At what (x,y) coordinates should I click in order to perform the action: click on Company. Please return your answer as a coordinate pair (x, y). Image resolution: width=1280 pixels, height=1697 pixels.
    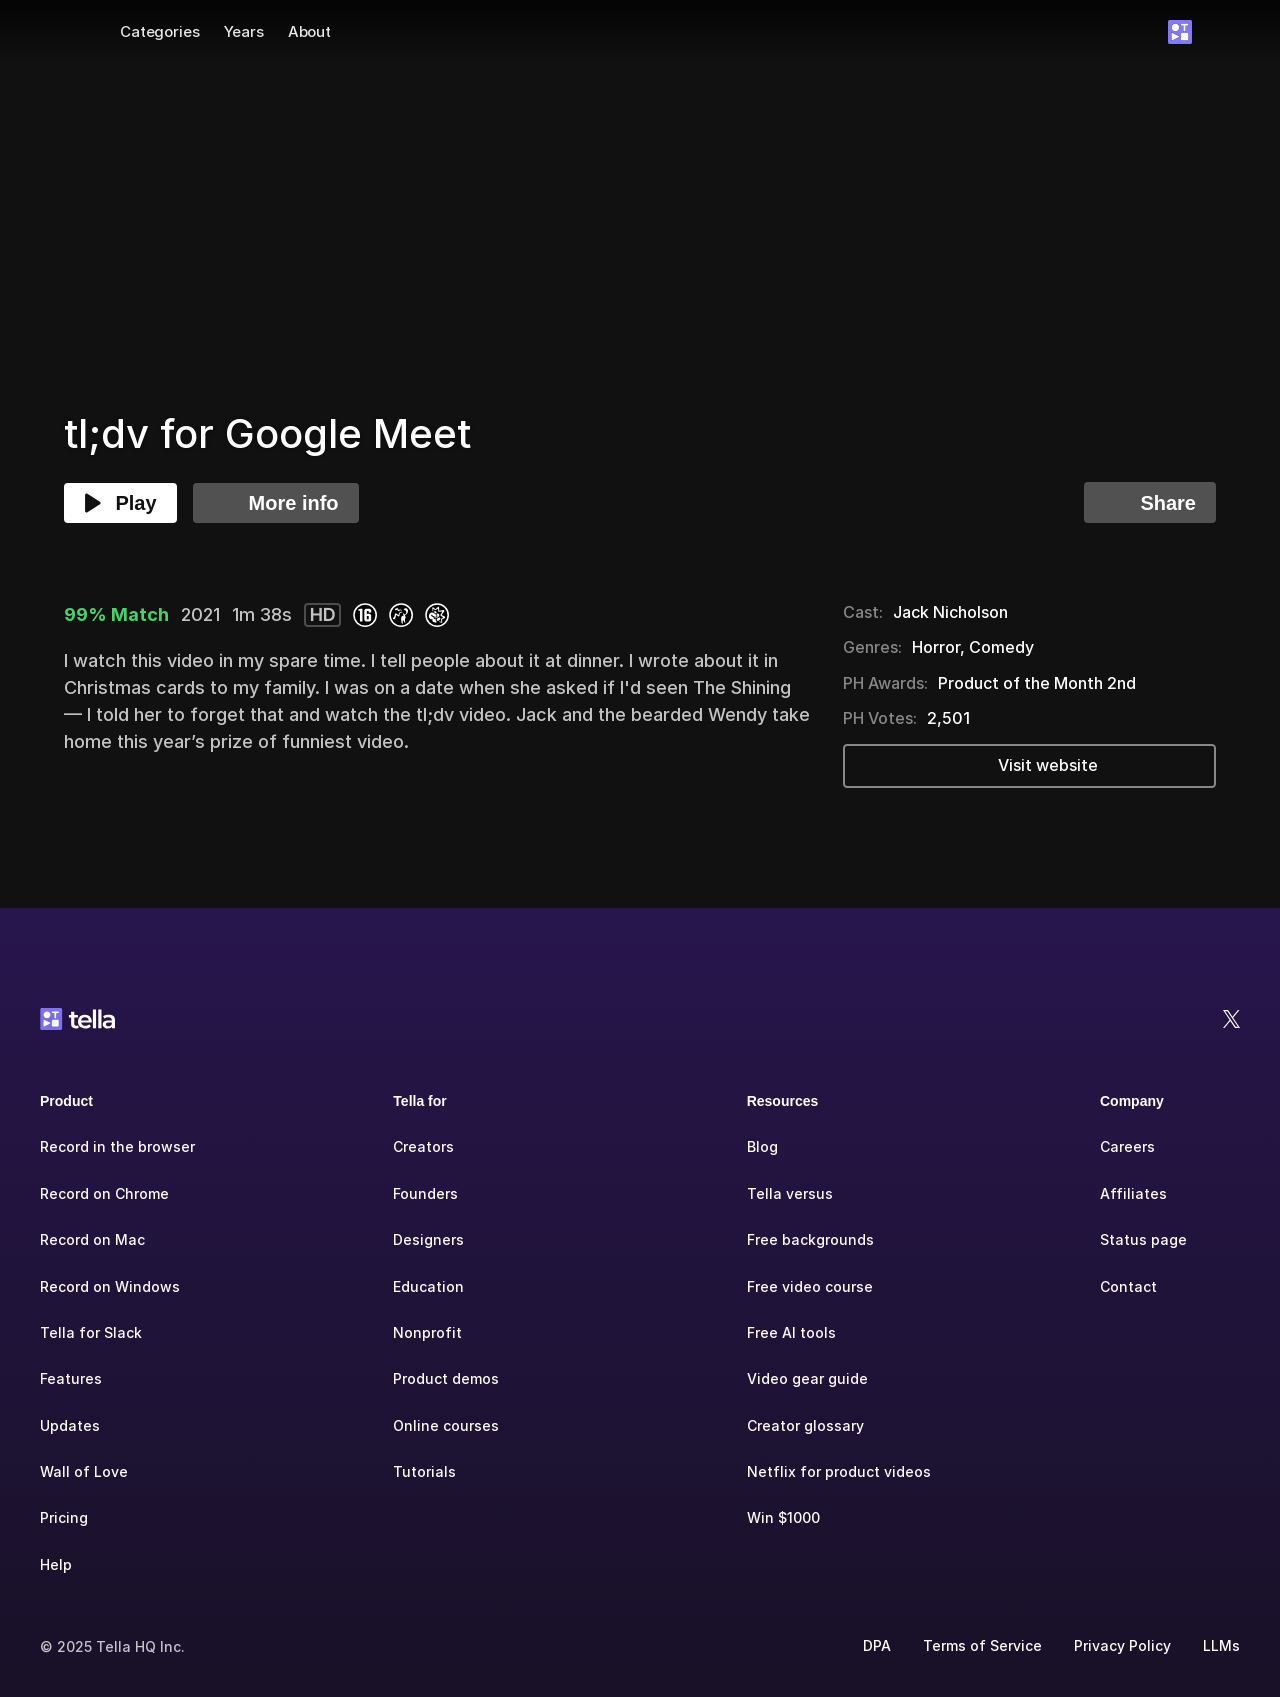
    Looking at the image, I should click on (1132, 1101).